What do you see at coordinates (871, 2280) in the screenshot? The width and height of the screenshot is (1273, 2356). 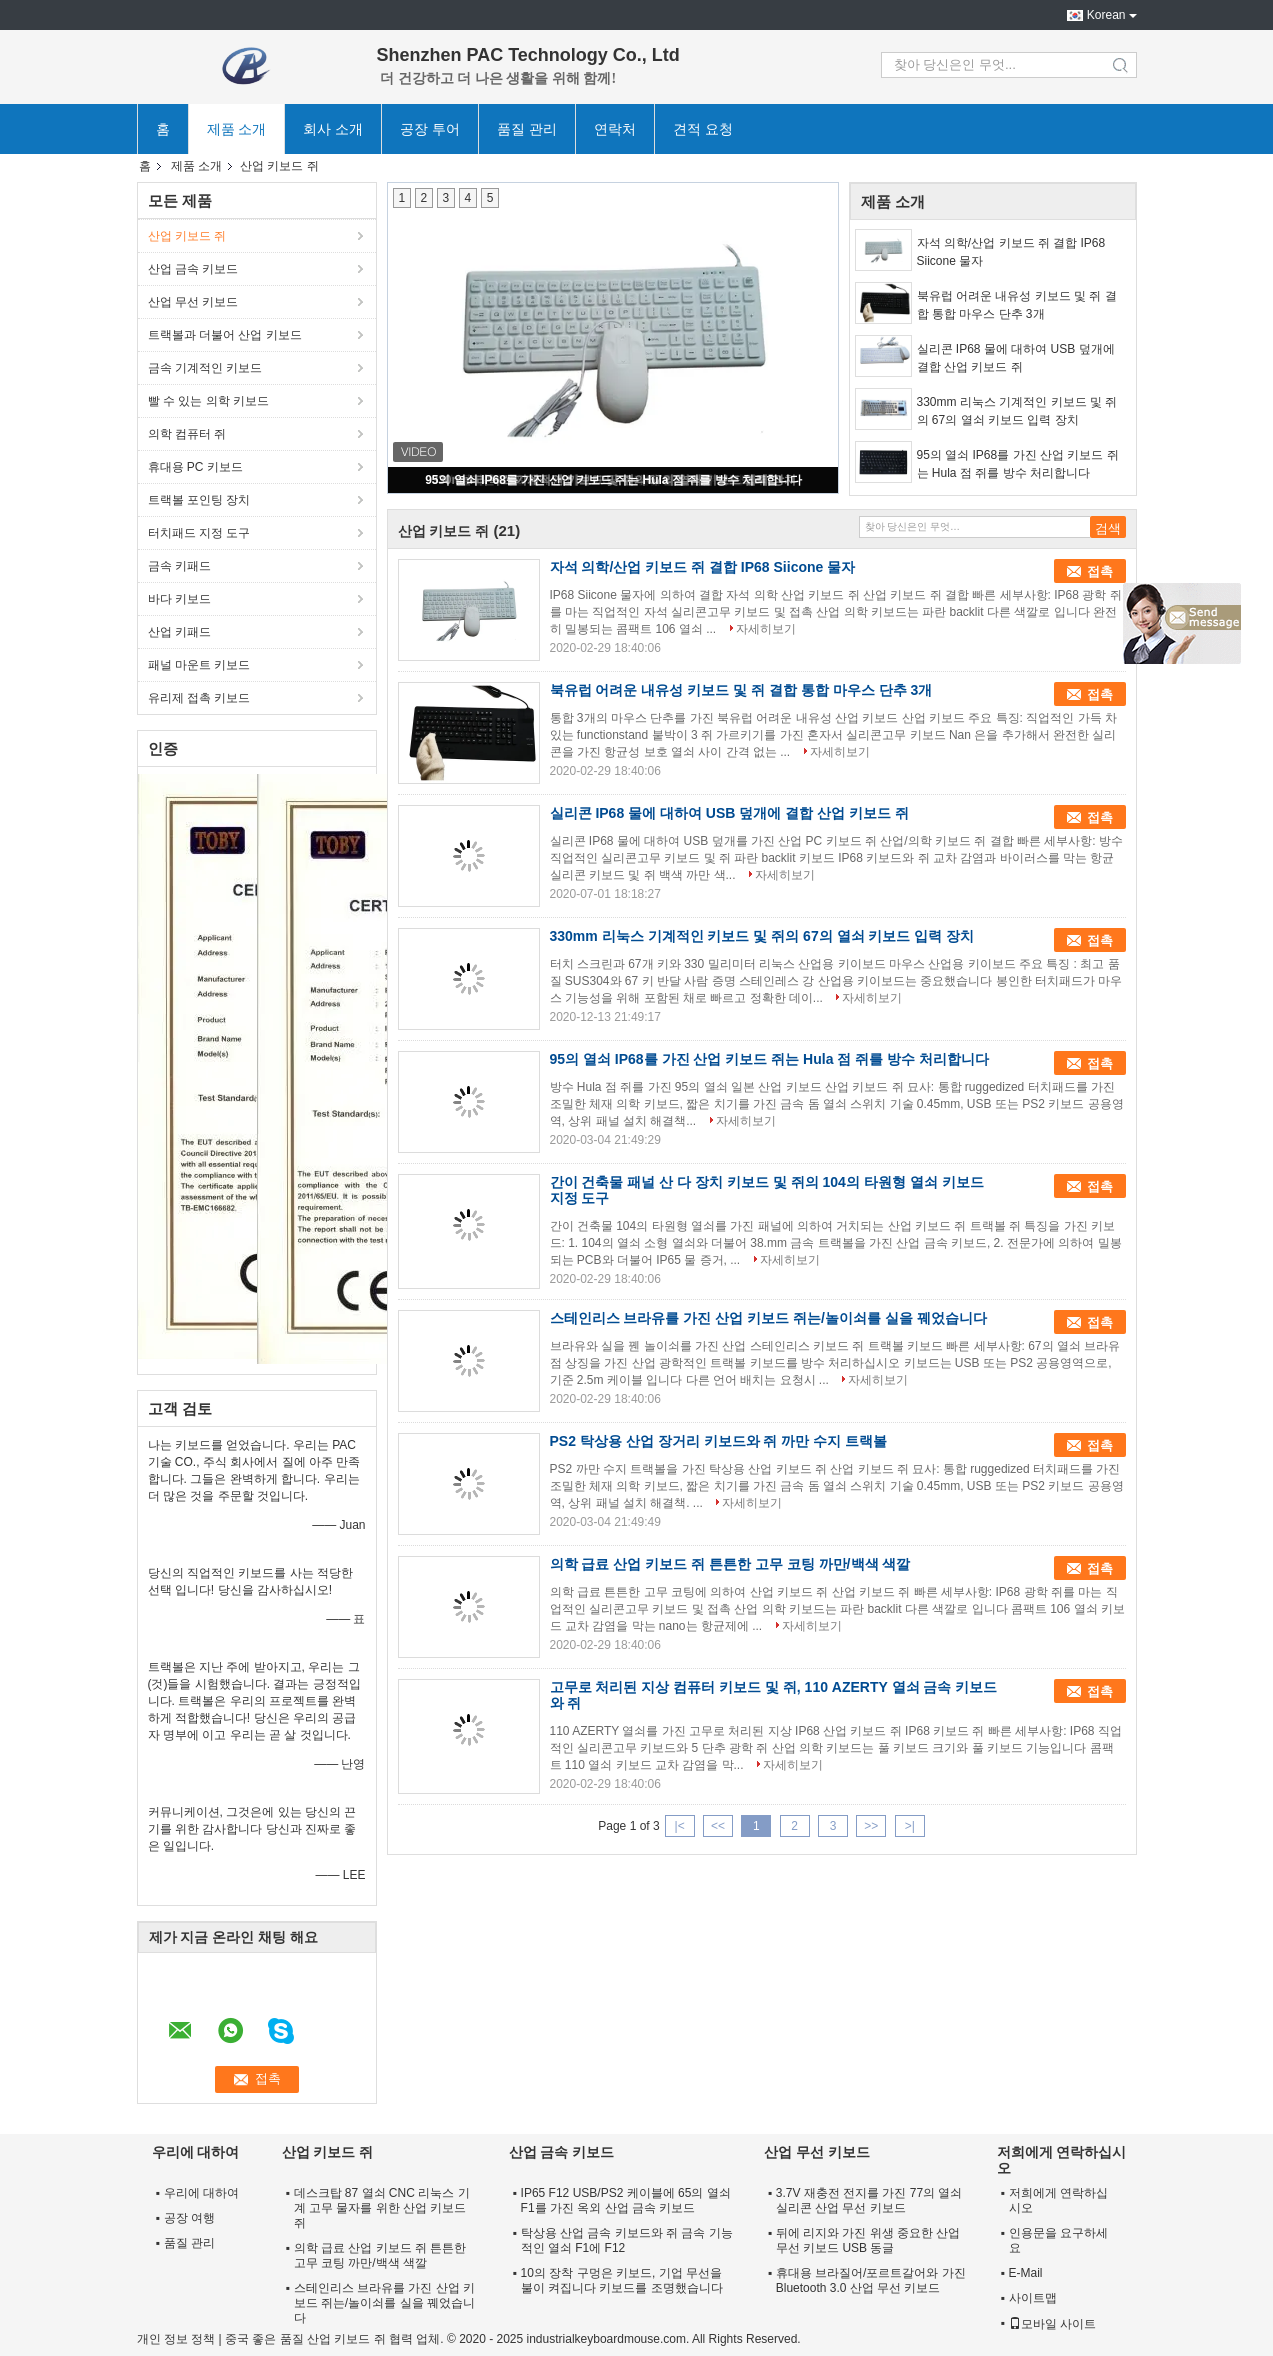 I see `휴대용 브라질어/포르트갈어와 가진 Bluetooth 3.0 산업 무선 키보드` at bounding box center [871, 2280].